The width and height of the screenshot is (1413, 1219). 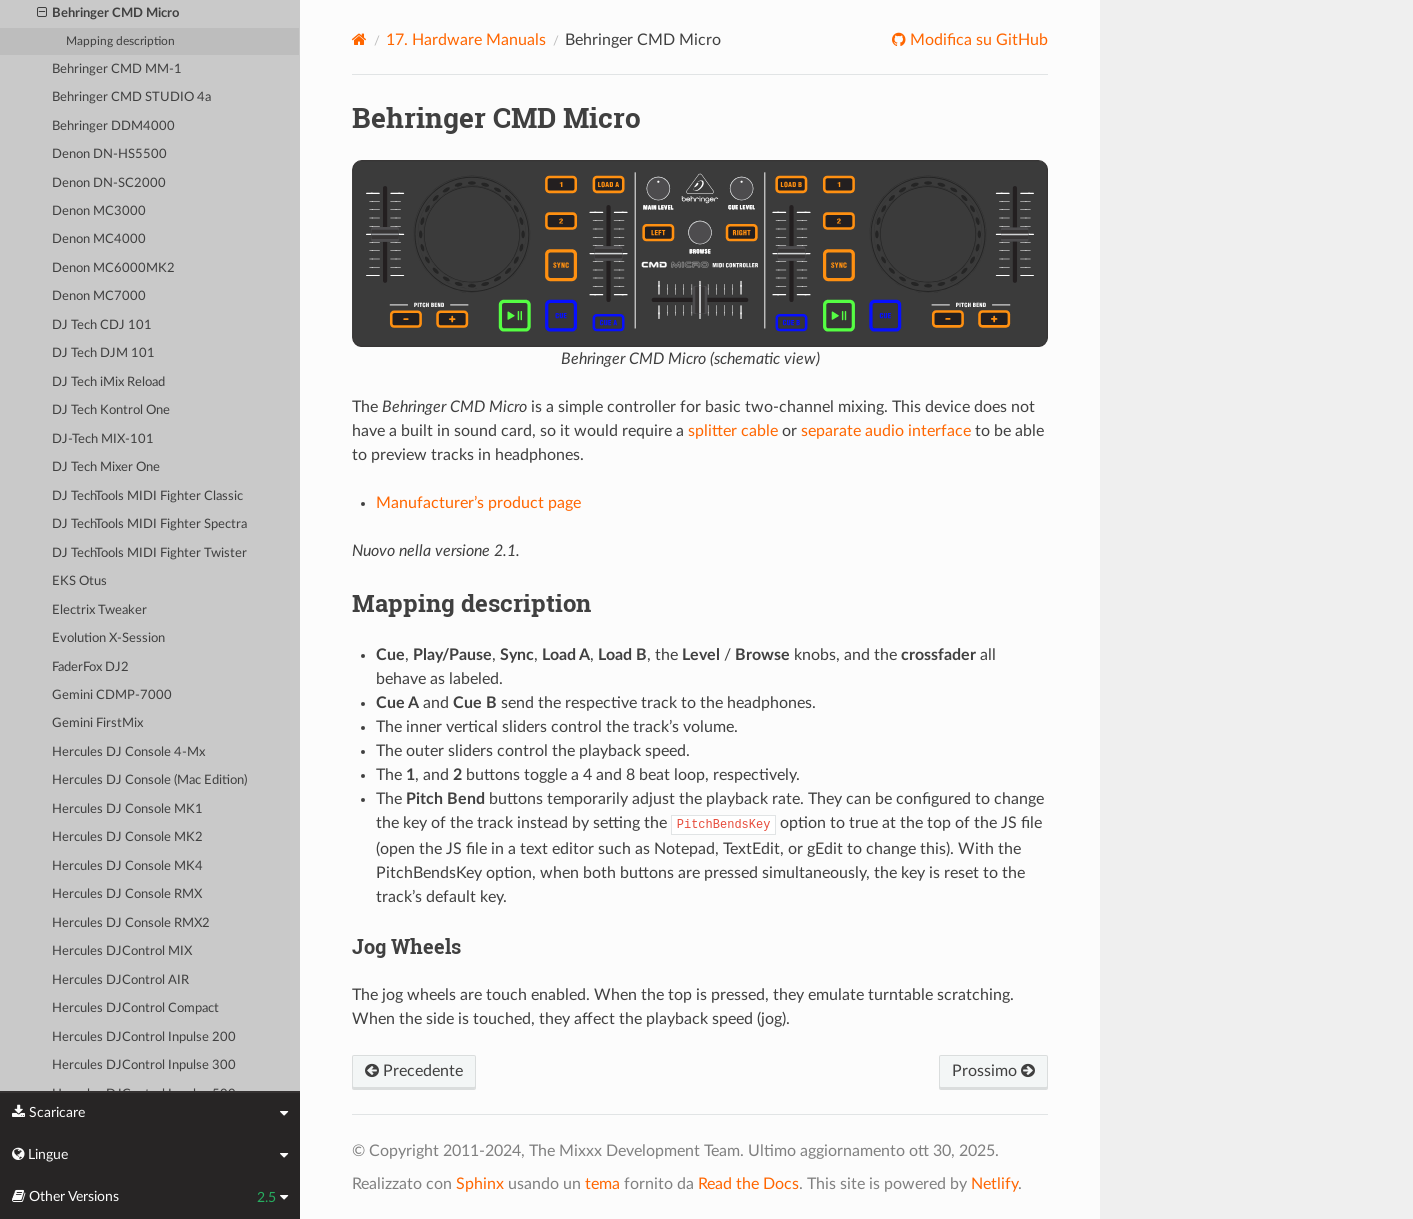 I want to click on Behringer CMD MM-1, so click(x=117, y=69).